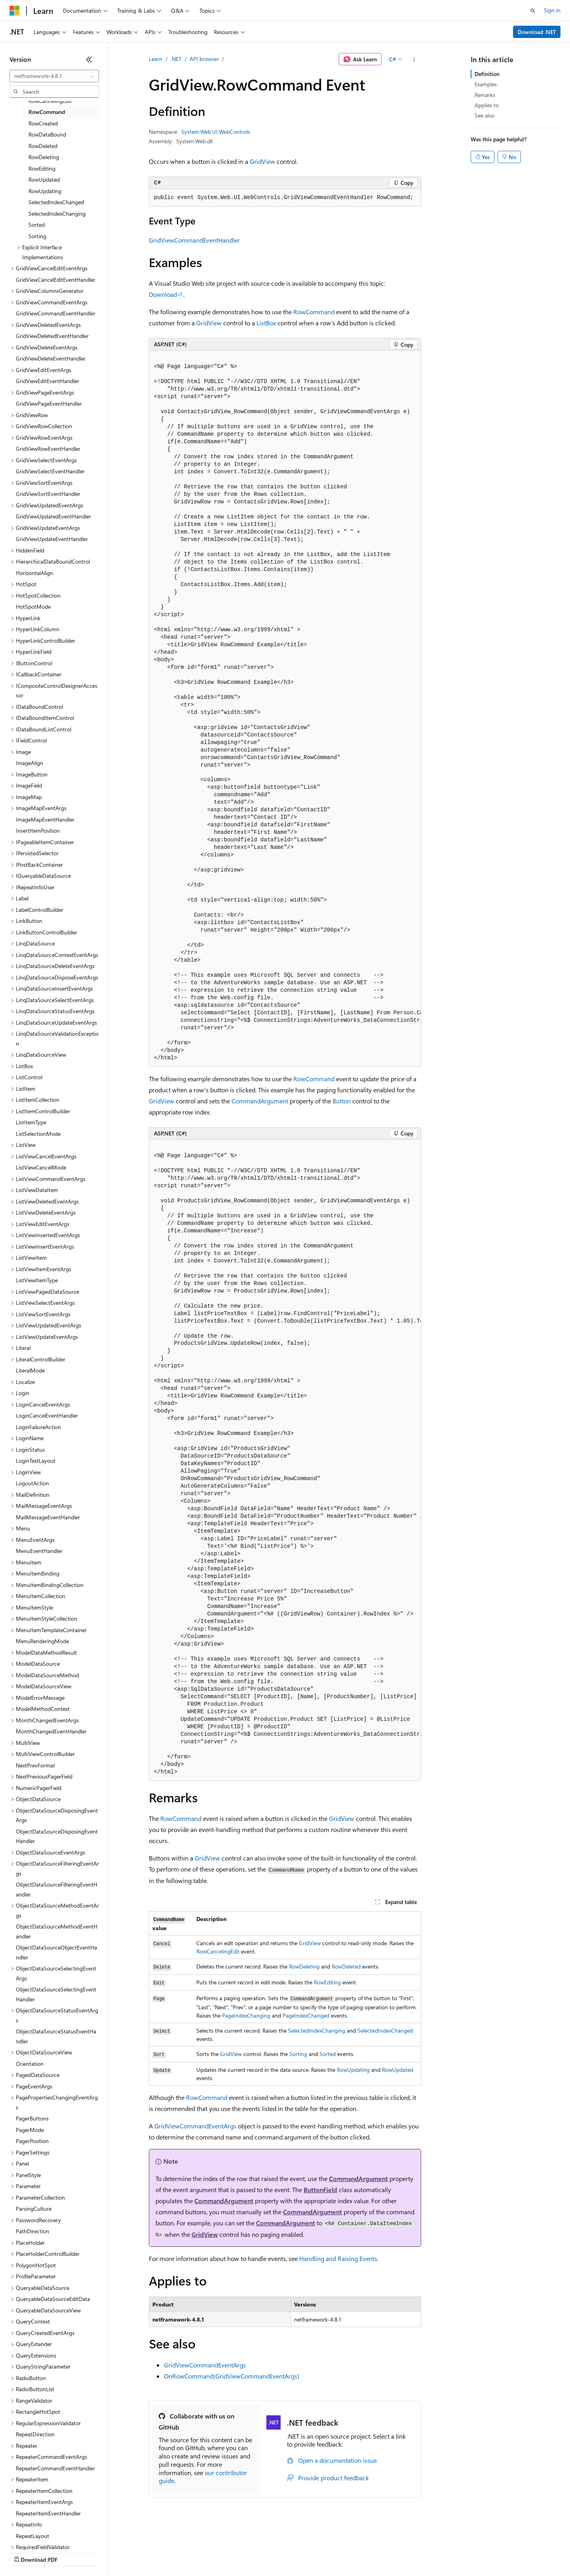 Image resolution: width=570 pixels, height=2576 pixels. What do you see at coordinates (39, 1551) in the screenshot?
I see `MenuEventHandler [treeitem]` at bounding box center [39, 1551].